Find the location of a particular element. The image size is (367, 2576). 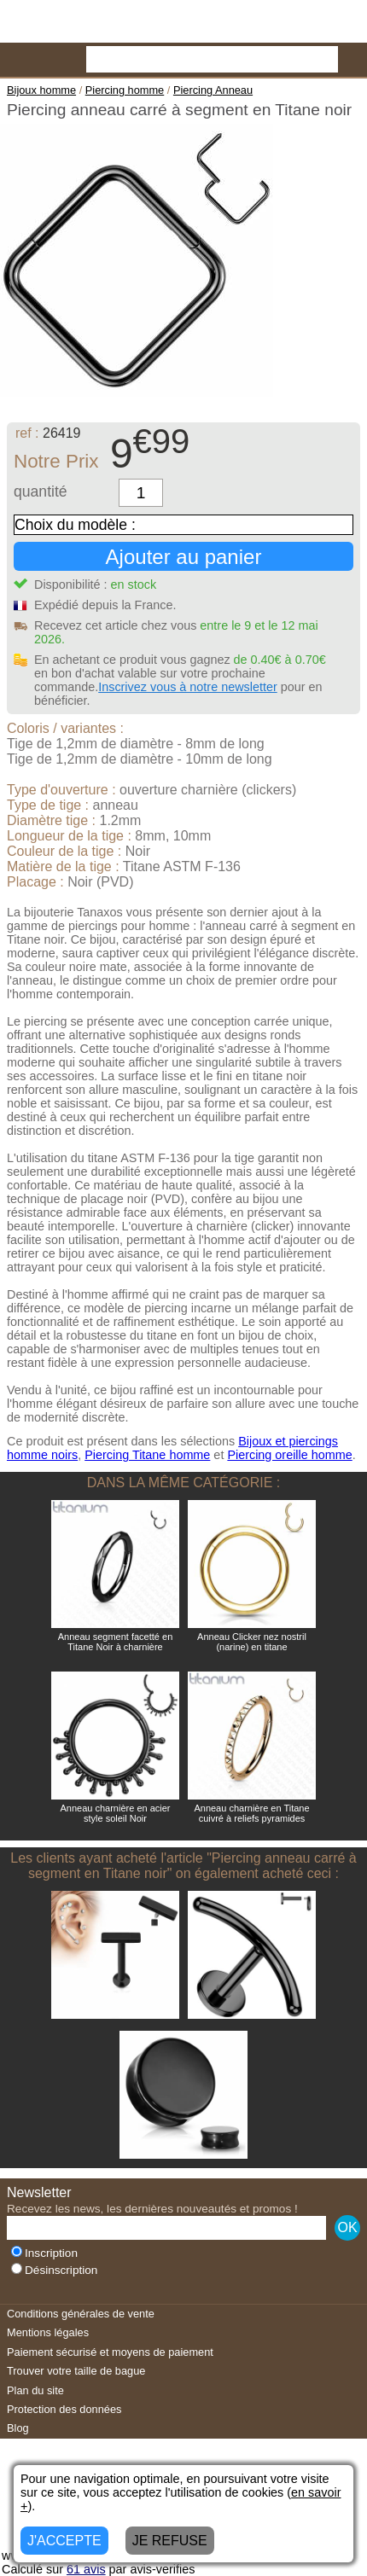

JE REFUSE is located at coordinates (169, 2540).